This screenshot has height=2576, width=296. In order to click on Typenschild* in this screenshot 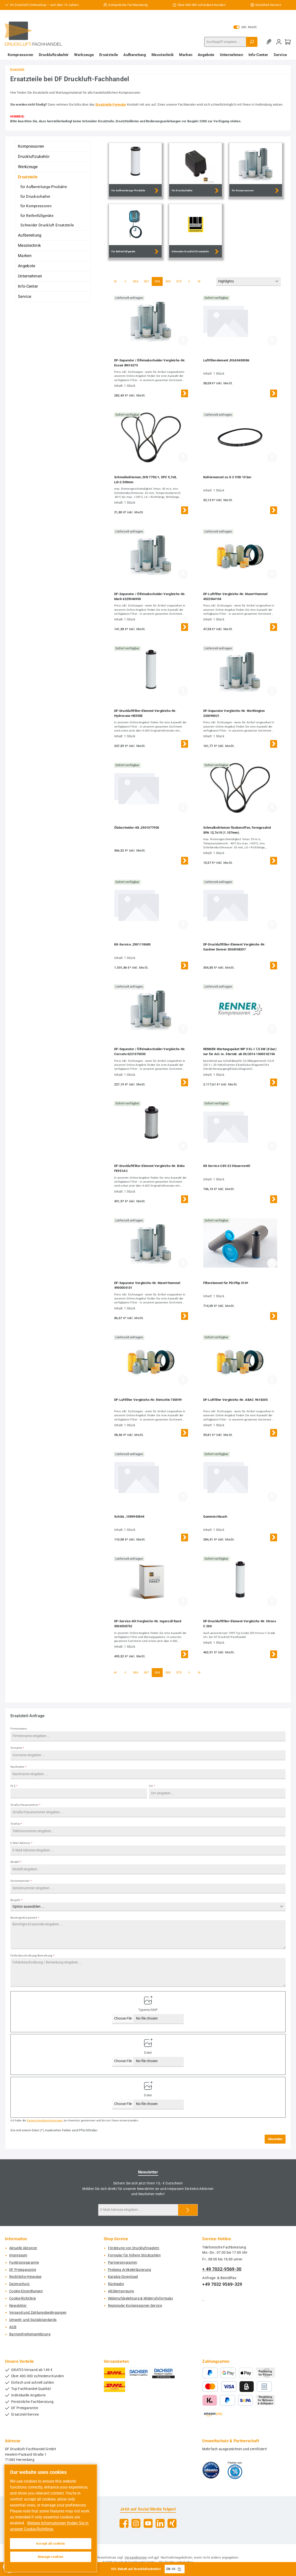, I will do `click(148, 2010)`.